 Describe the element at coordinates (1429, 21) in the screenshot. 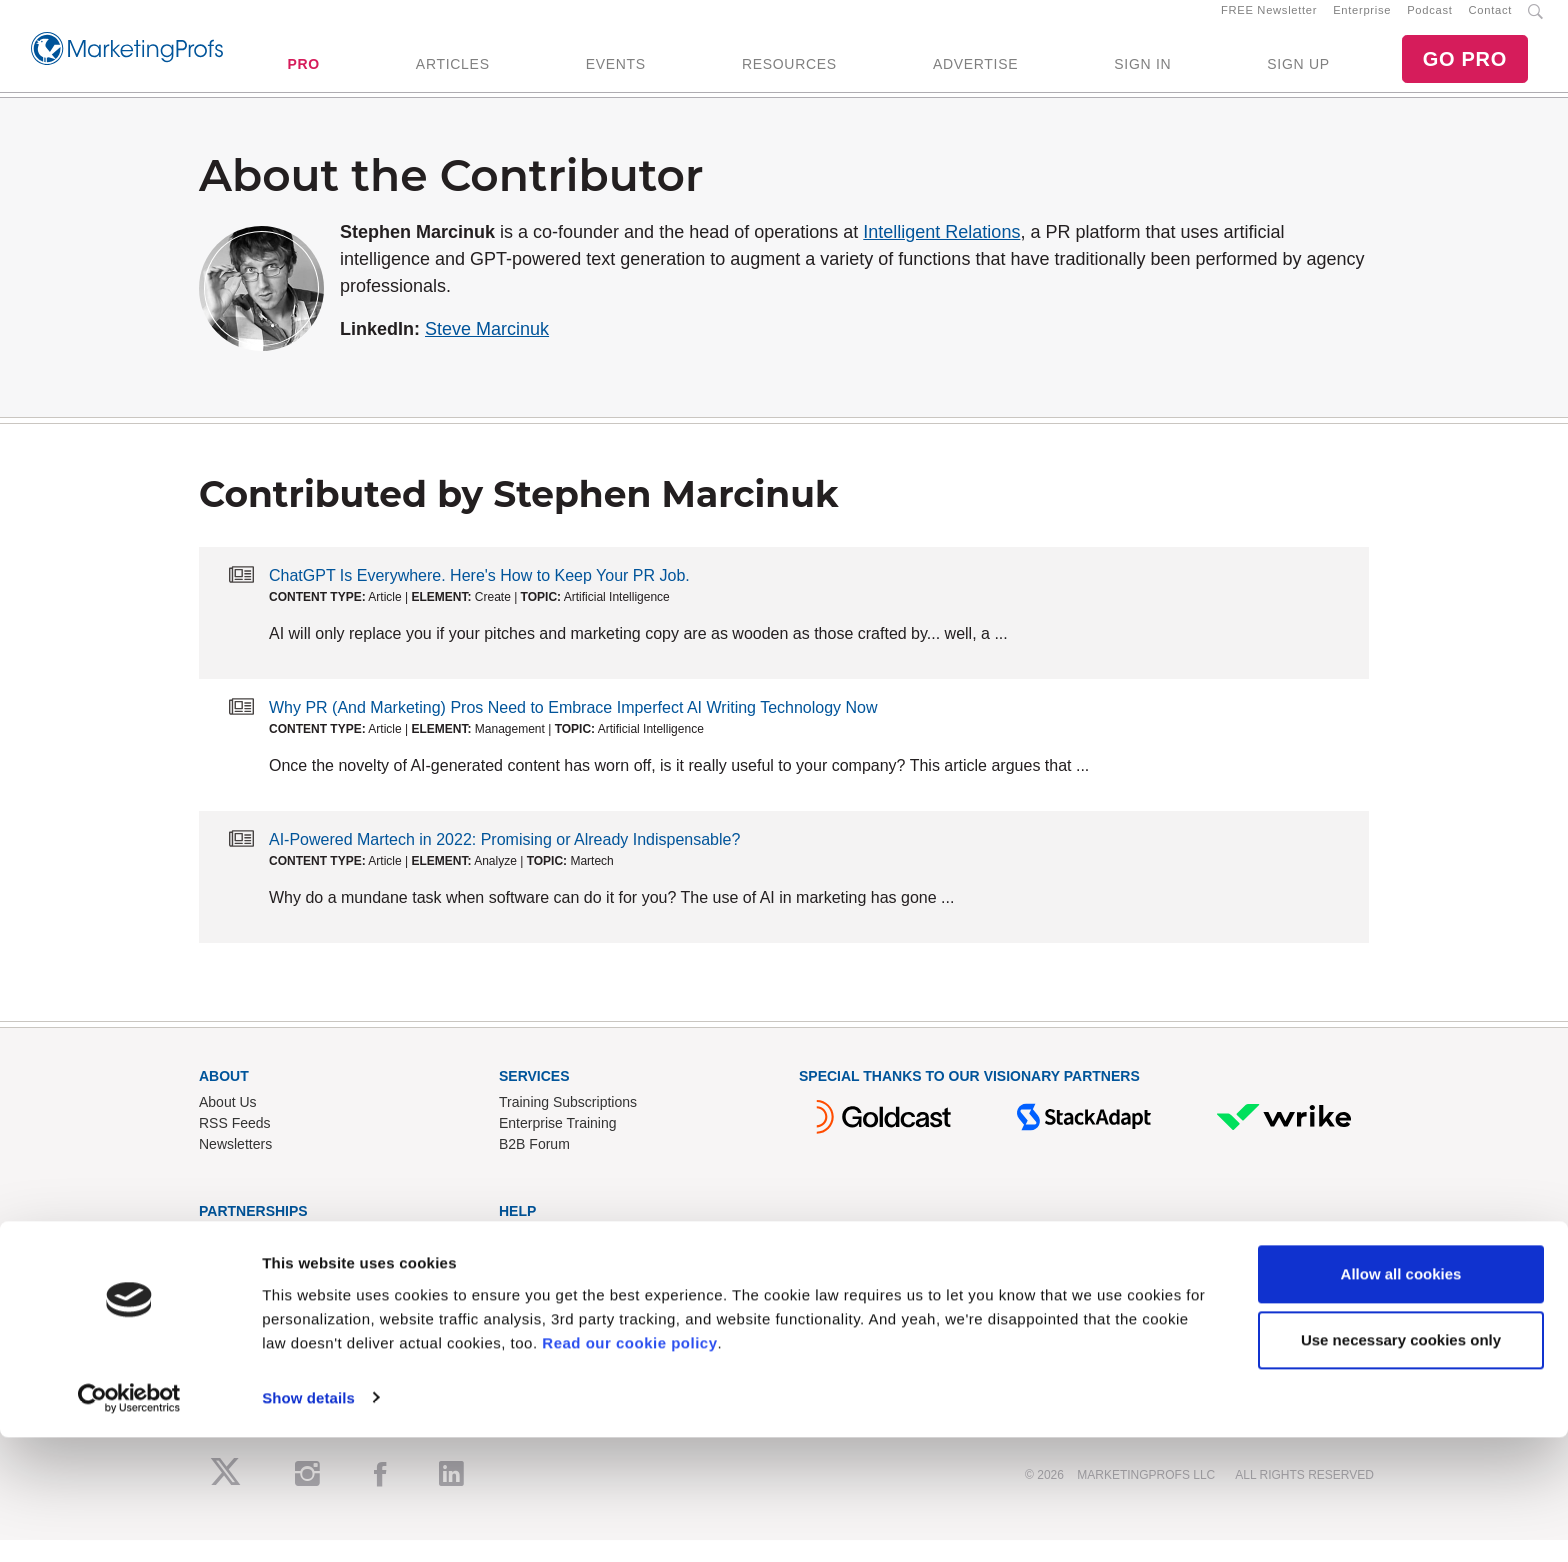

I see `Podcast` at that location.